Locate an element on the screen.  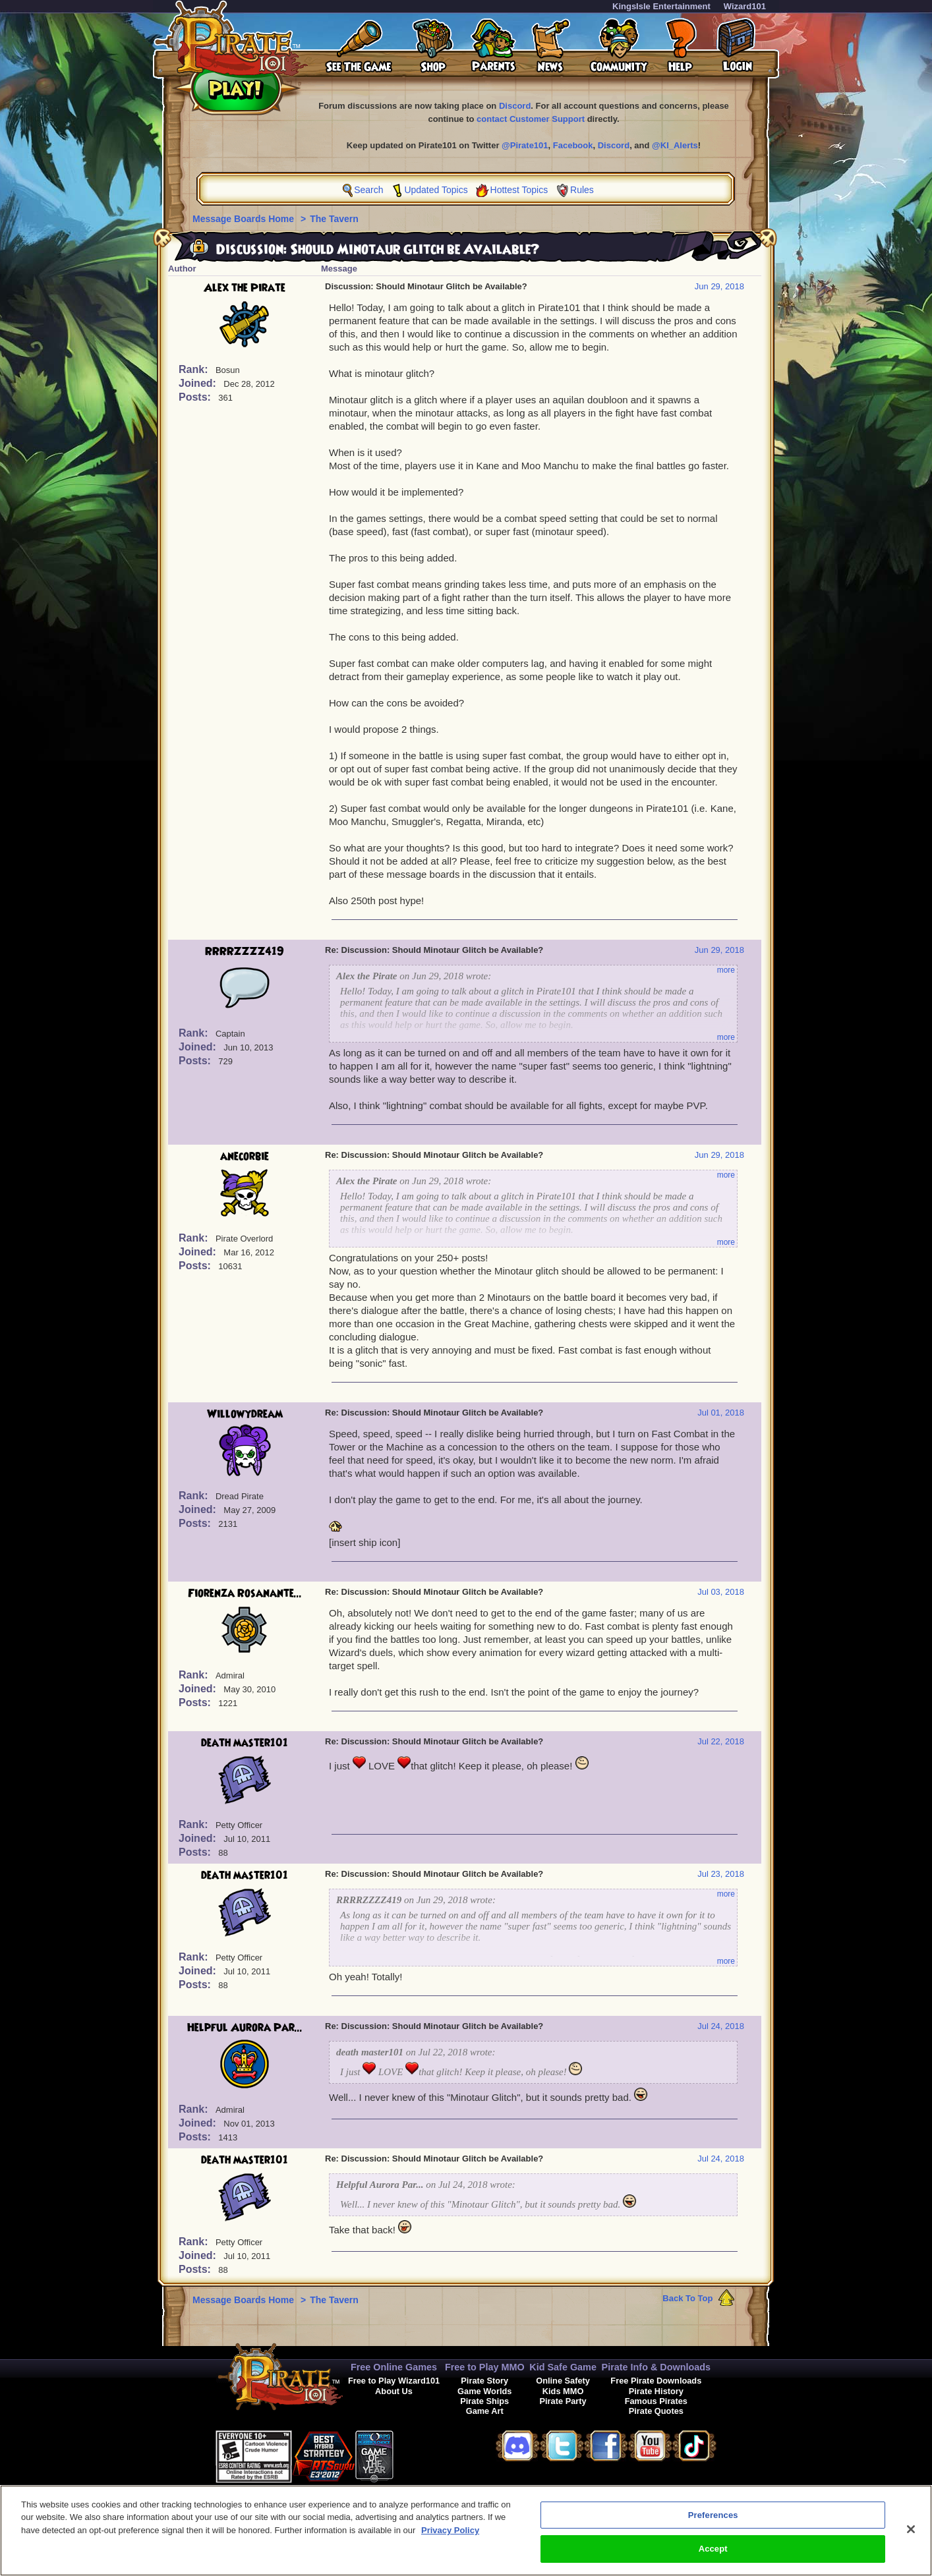
Accept is located at coordinates (713, 2555).